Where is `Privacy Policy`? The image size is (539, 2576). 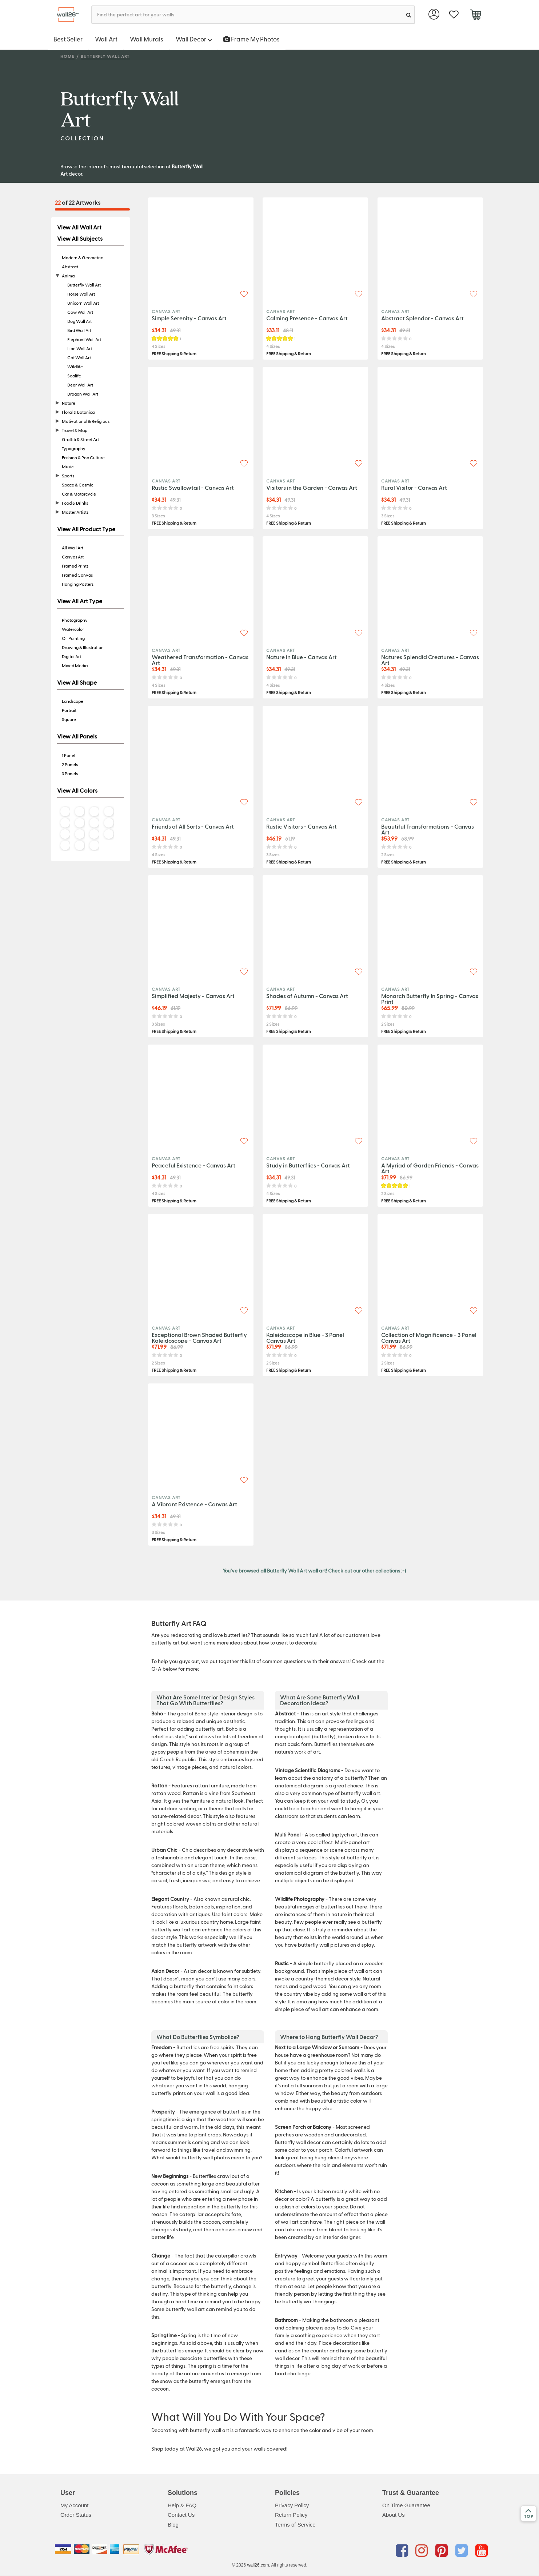 Privacy Policy is located at coordinates (292, 2505).